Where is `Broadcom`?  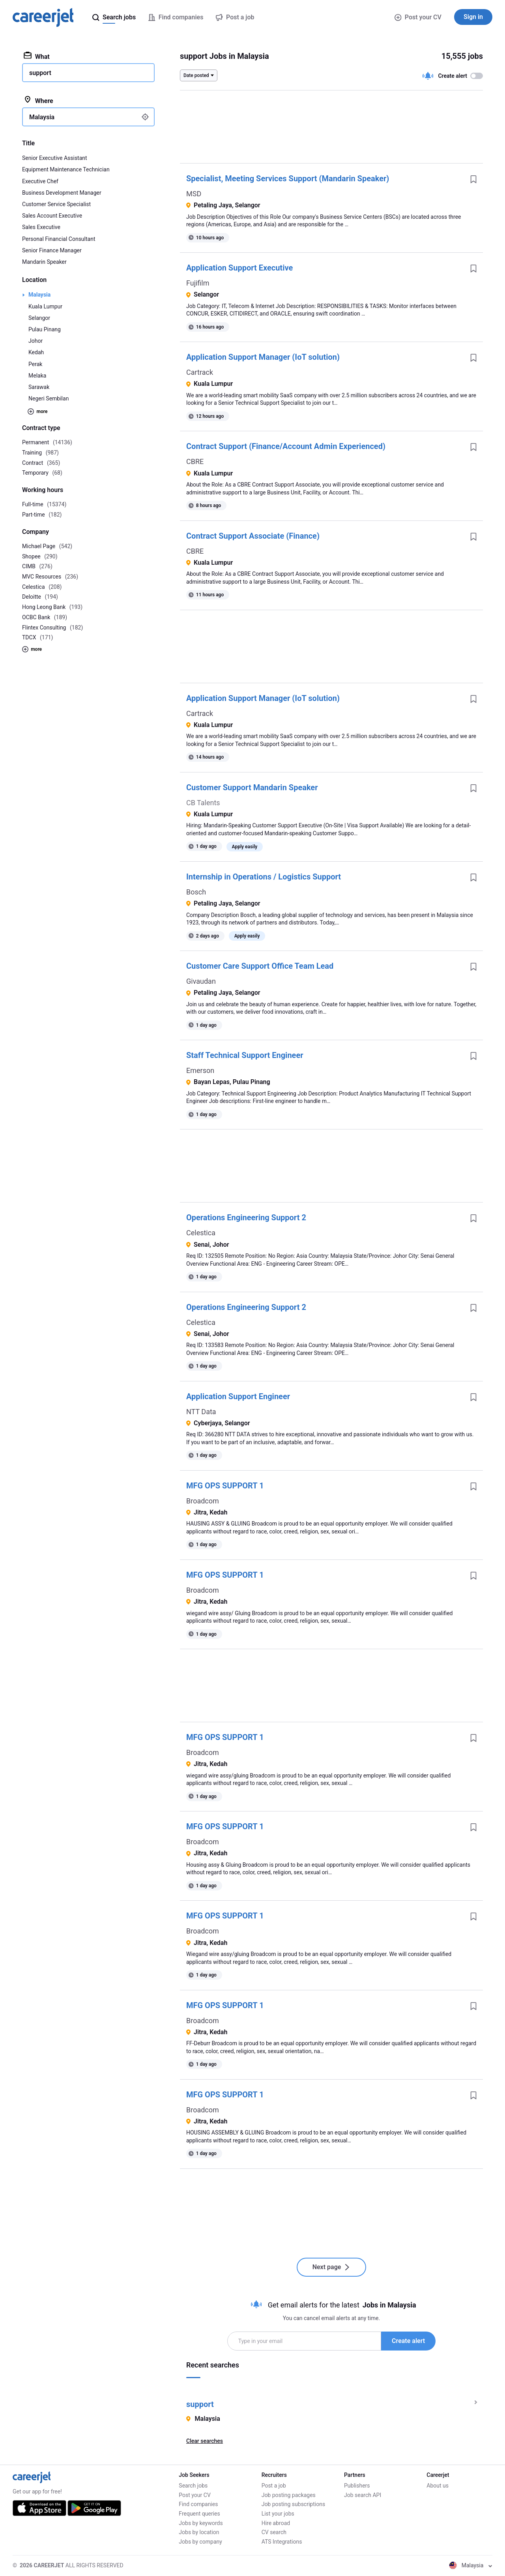
Broadcom is located at coordinates (202, 1501).